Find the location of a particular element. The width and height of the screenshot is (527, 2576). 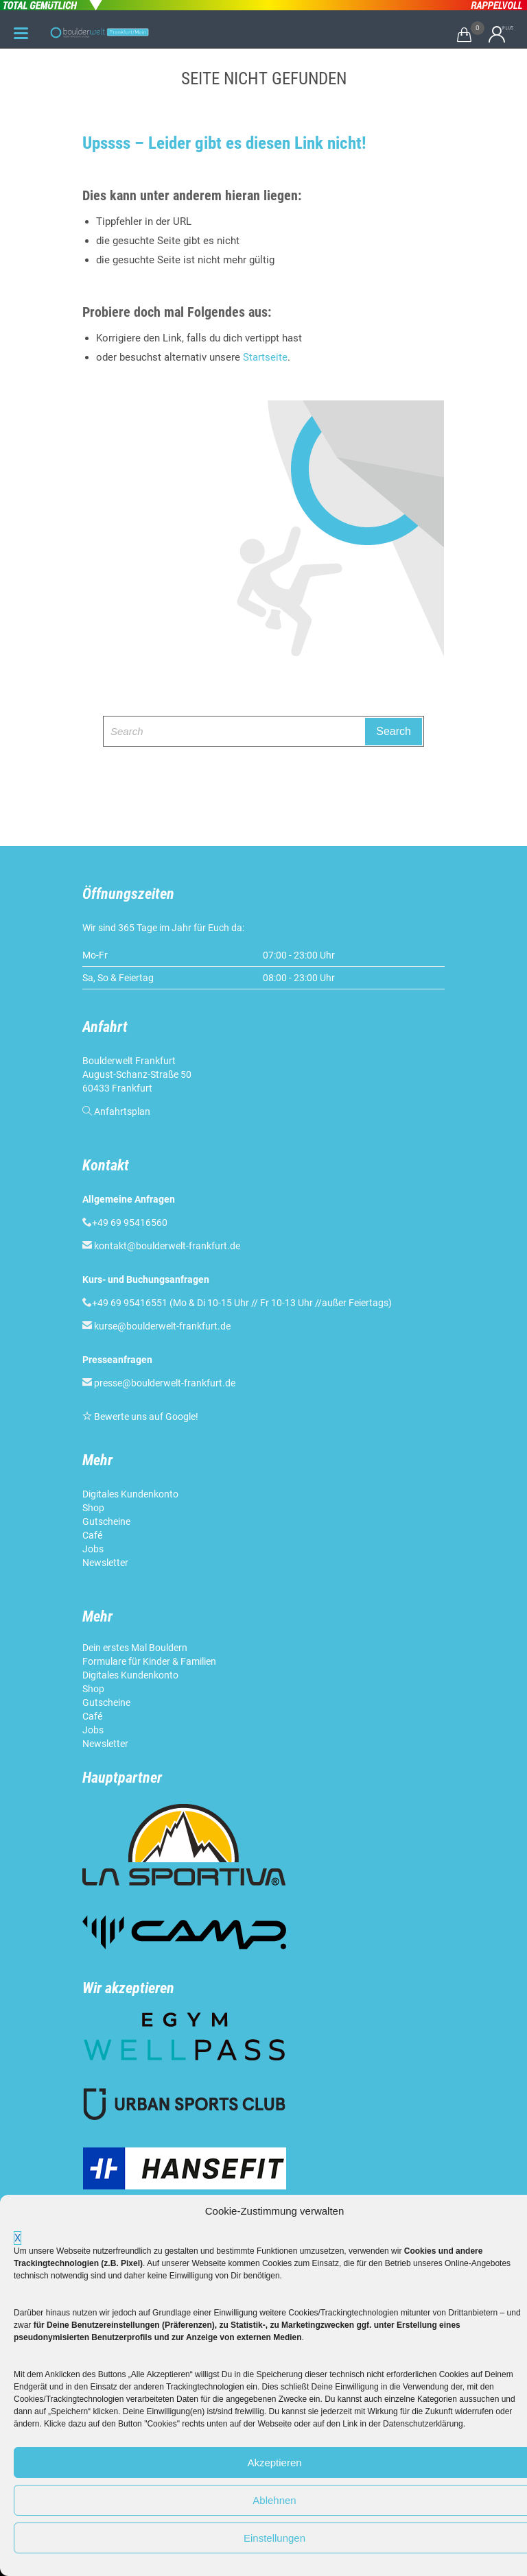

Café is located at coordinates (92, 1535).